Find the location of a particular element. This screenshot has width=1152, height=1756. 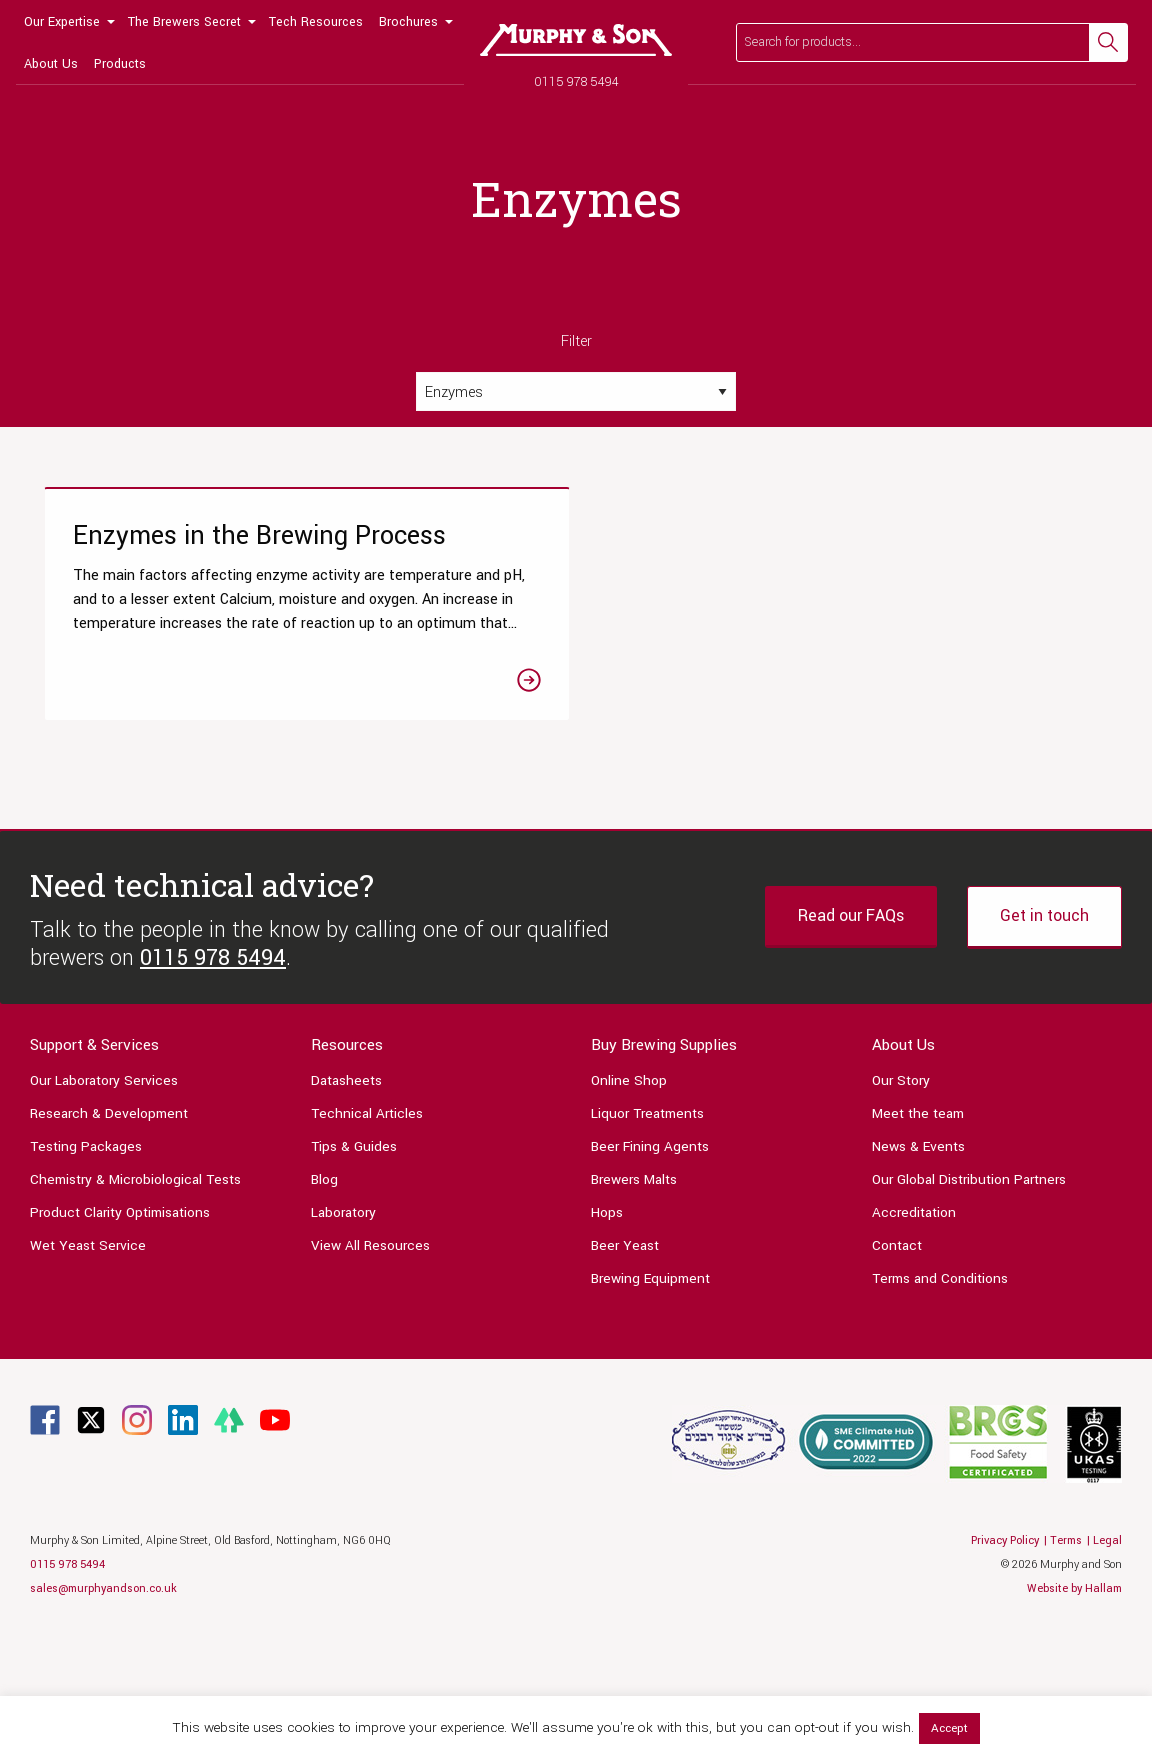

Blog is located at coordinates (324, 1302).